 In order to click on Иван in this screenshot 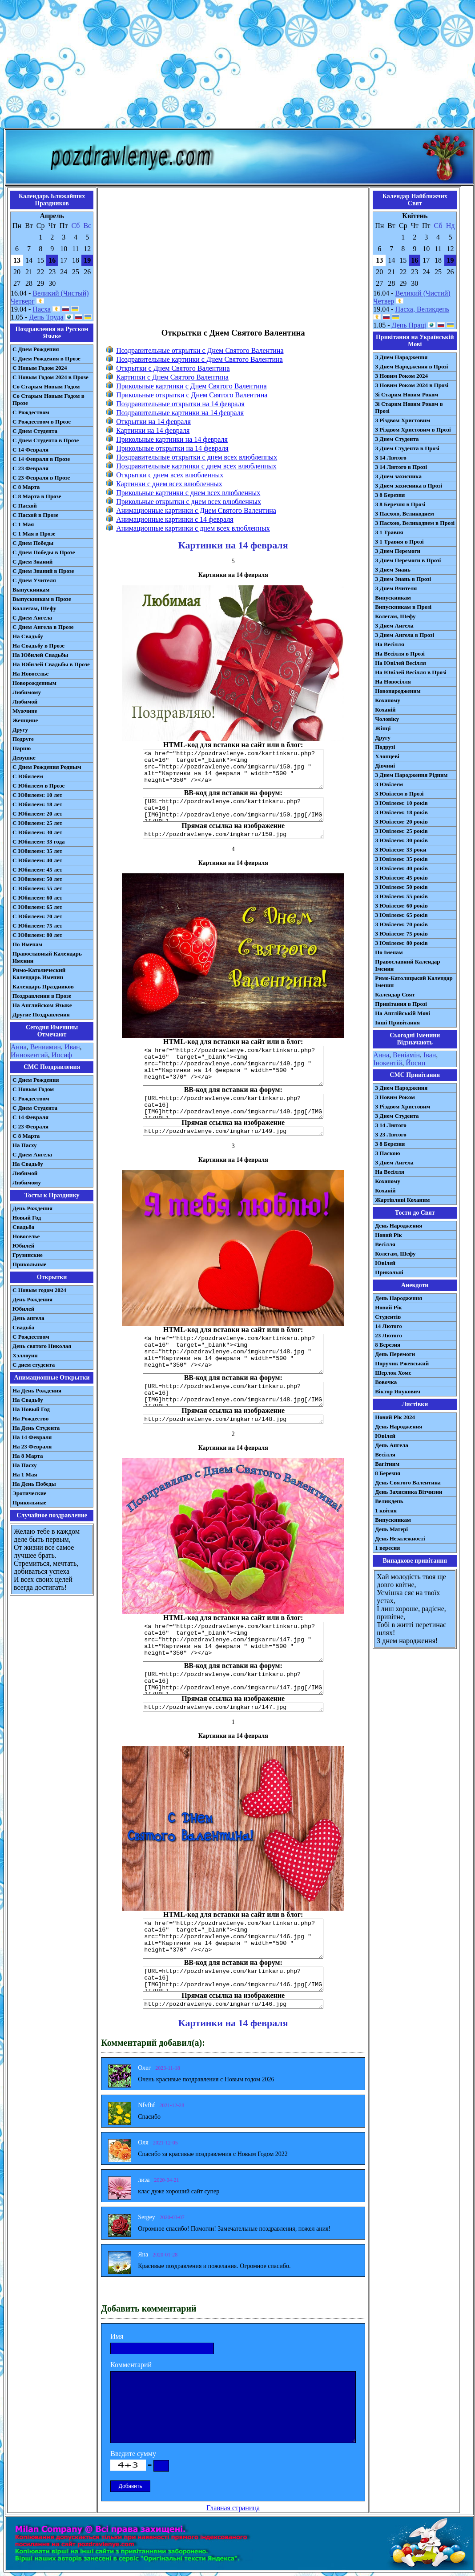, I will do `click(72, 1047)`.